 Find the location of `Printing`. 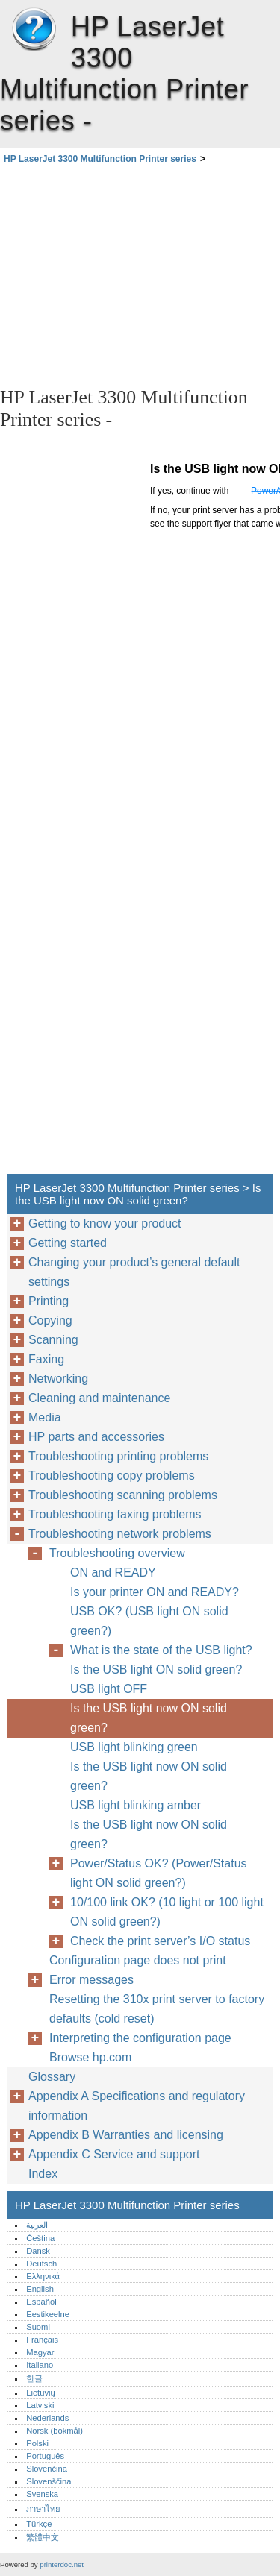

Printing is located at coordinates (48, 1301).